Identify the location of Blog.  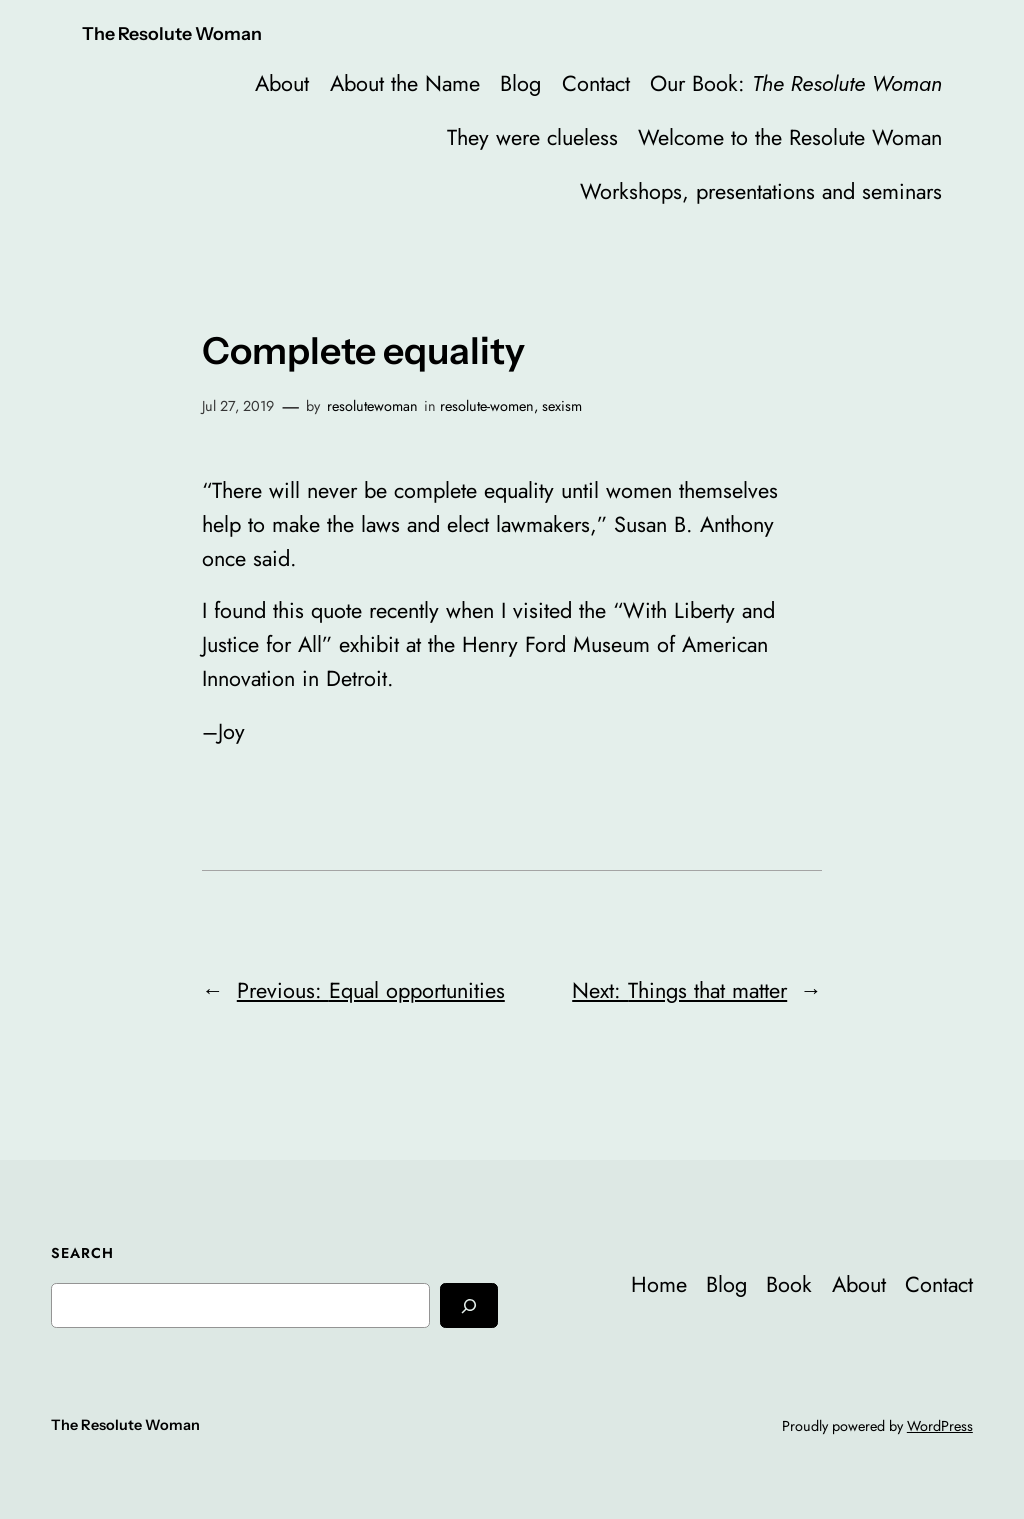
(520, 83).